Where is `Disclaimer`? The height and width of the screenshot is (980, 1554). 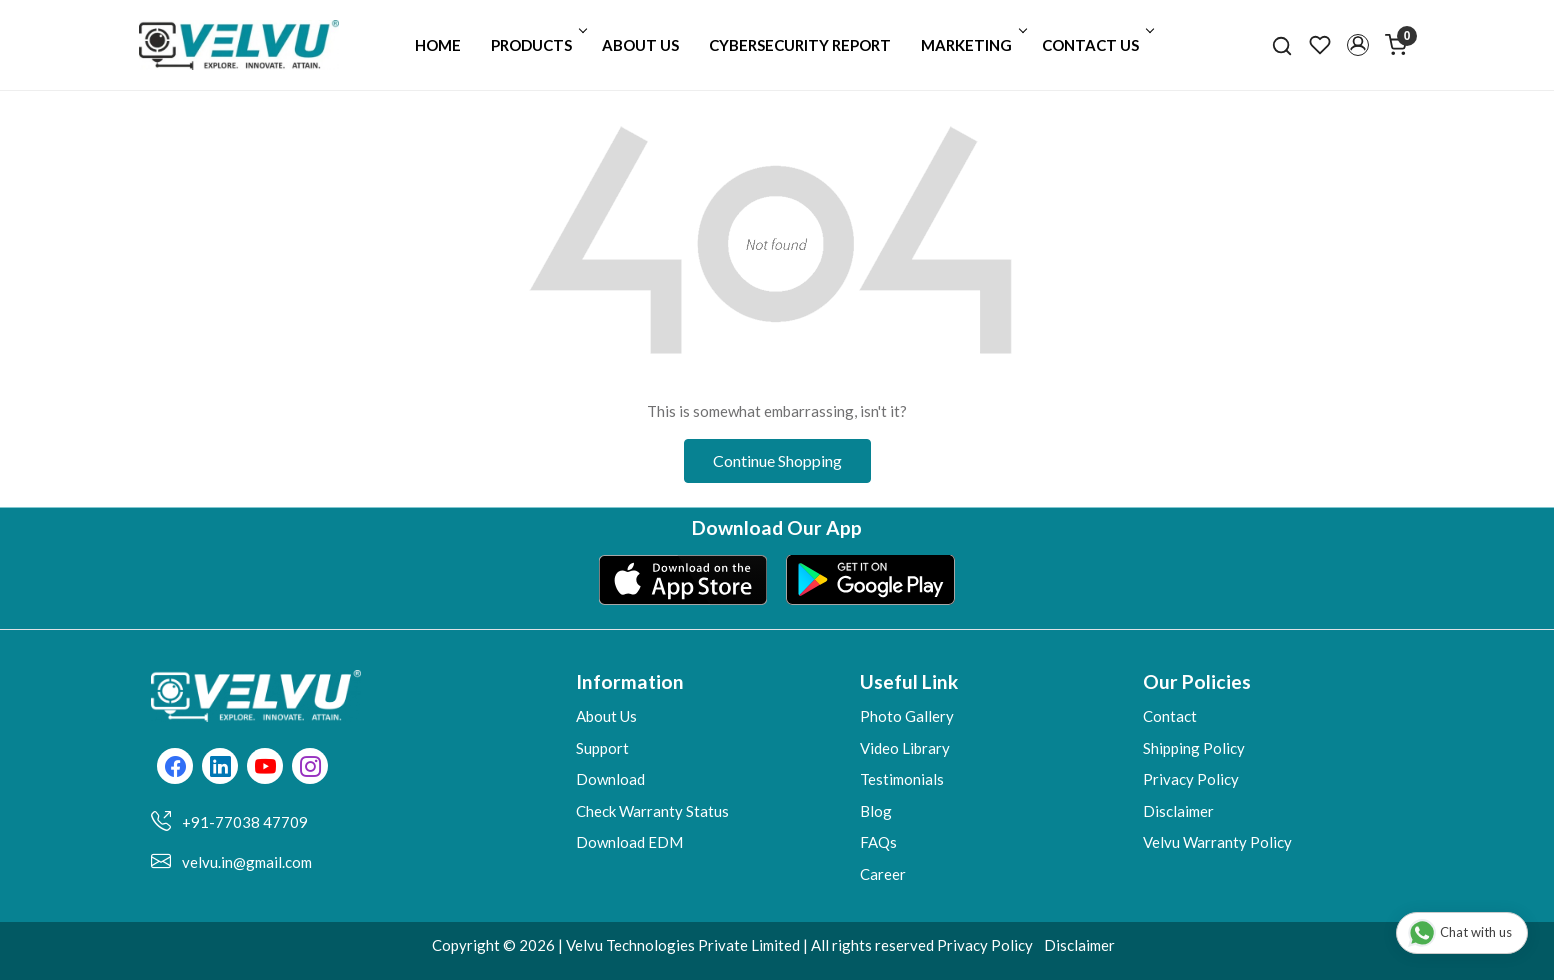
Disclaimer is located at coordinates (1178, 811).